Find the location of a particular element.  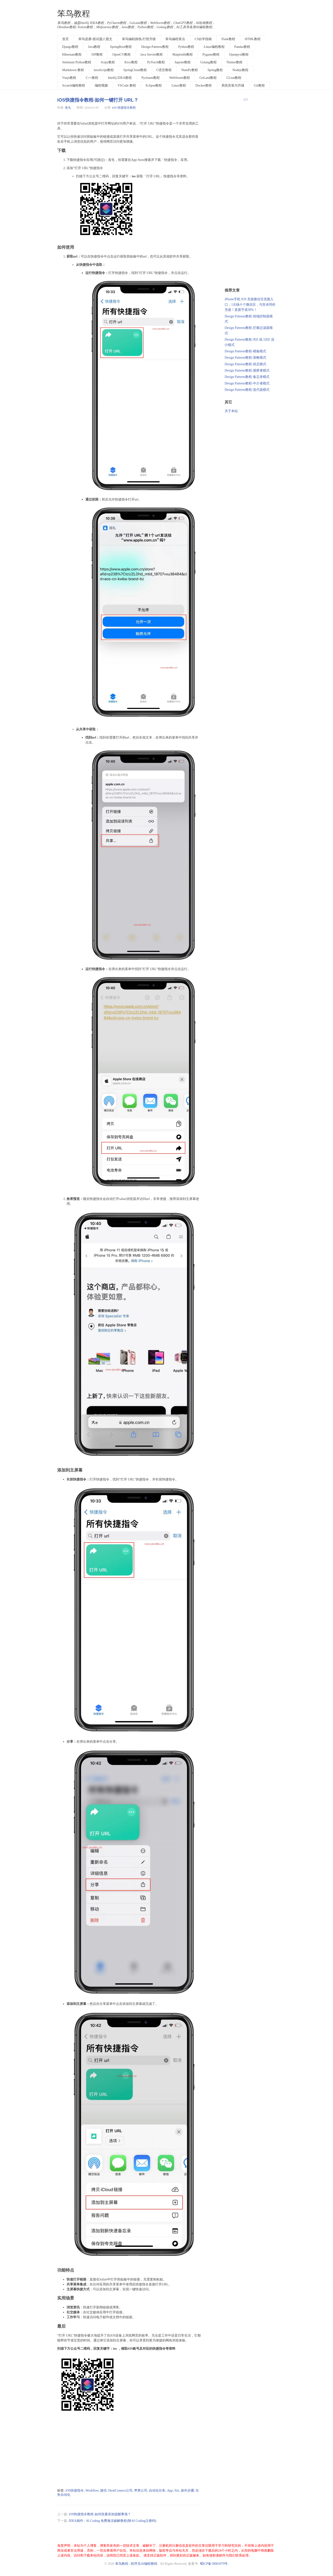

JSP教程 is located at coordinates (97, 54).